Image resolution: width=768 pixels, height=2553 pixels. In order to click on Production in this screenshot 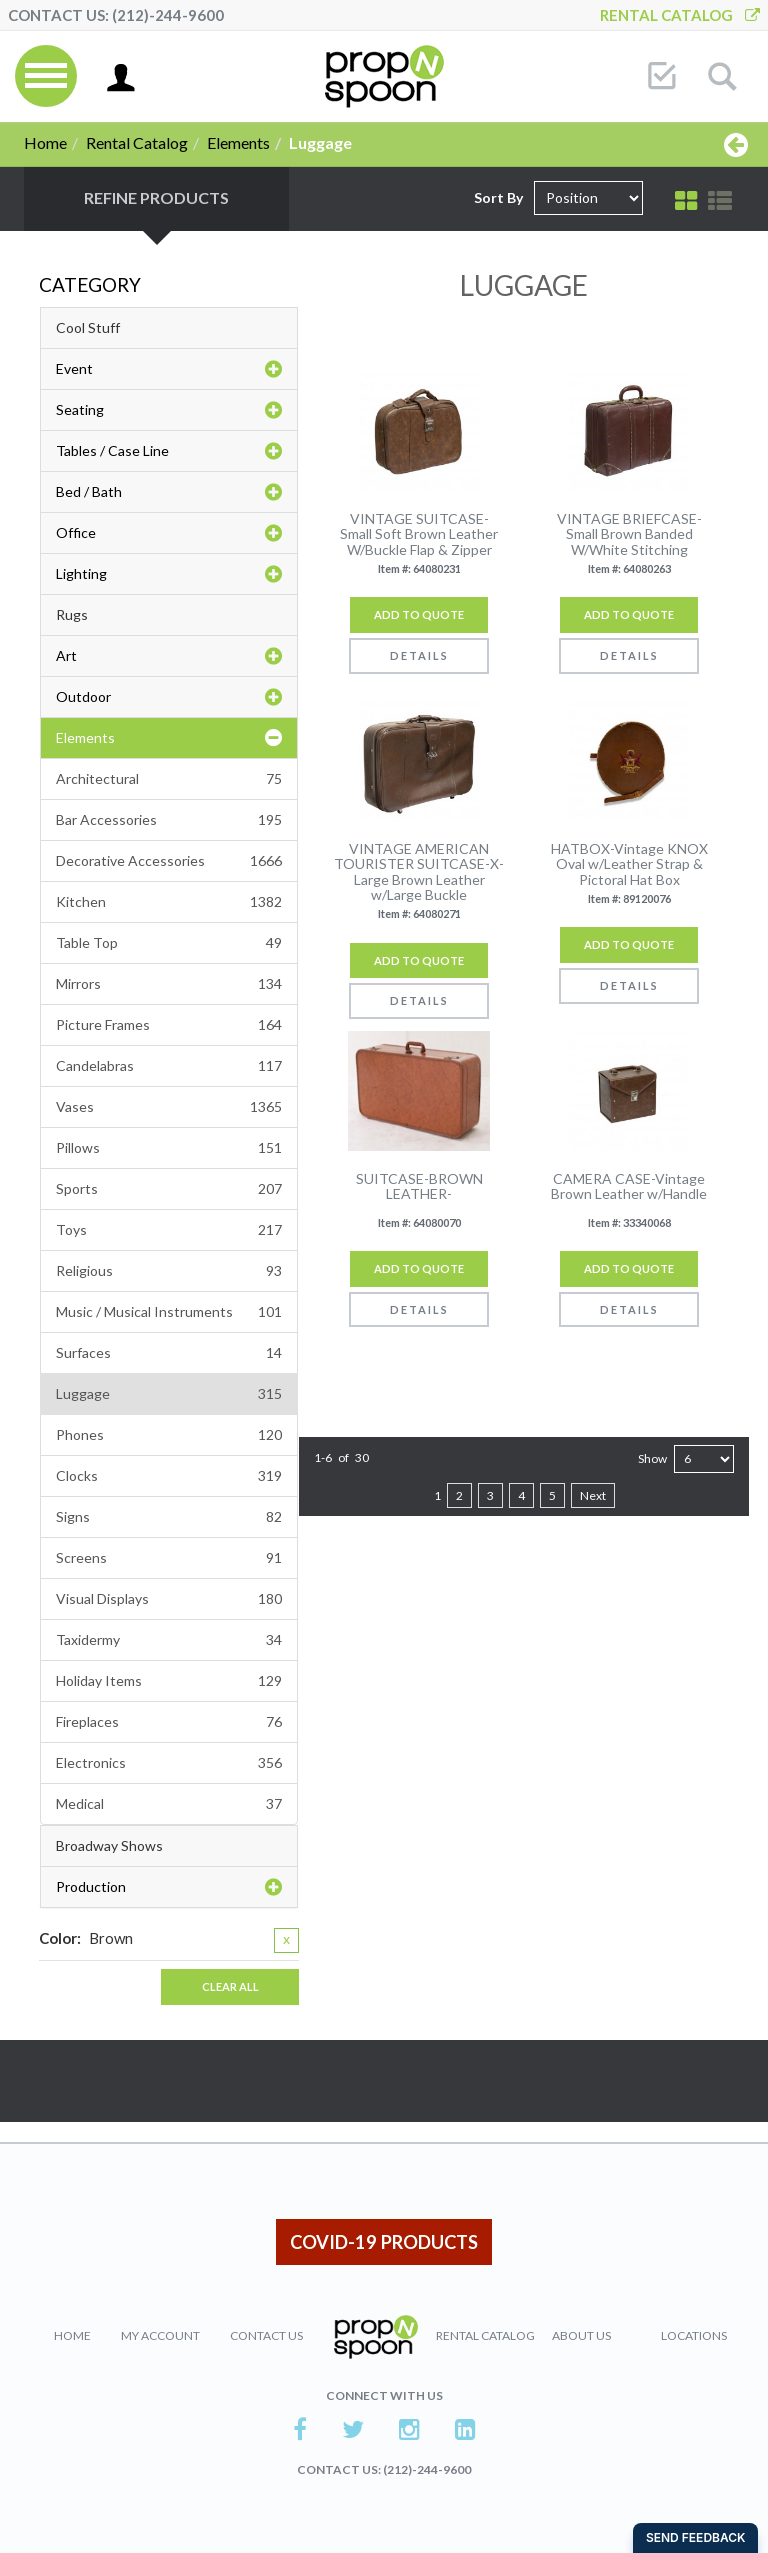, I will do `click(169, 1887)`.